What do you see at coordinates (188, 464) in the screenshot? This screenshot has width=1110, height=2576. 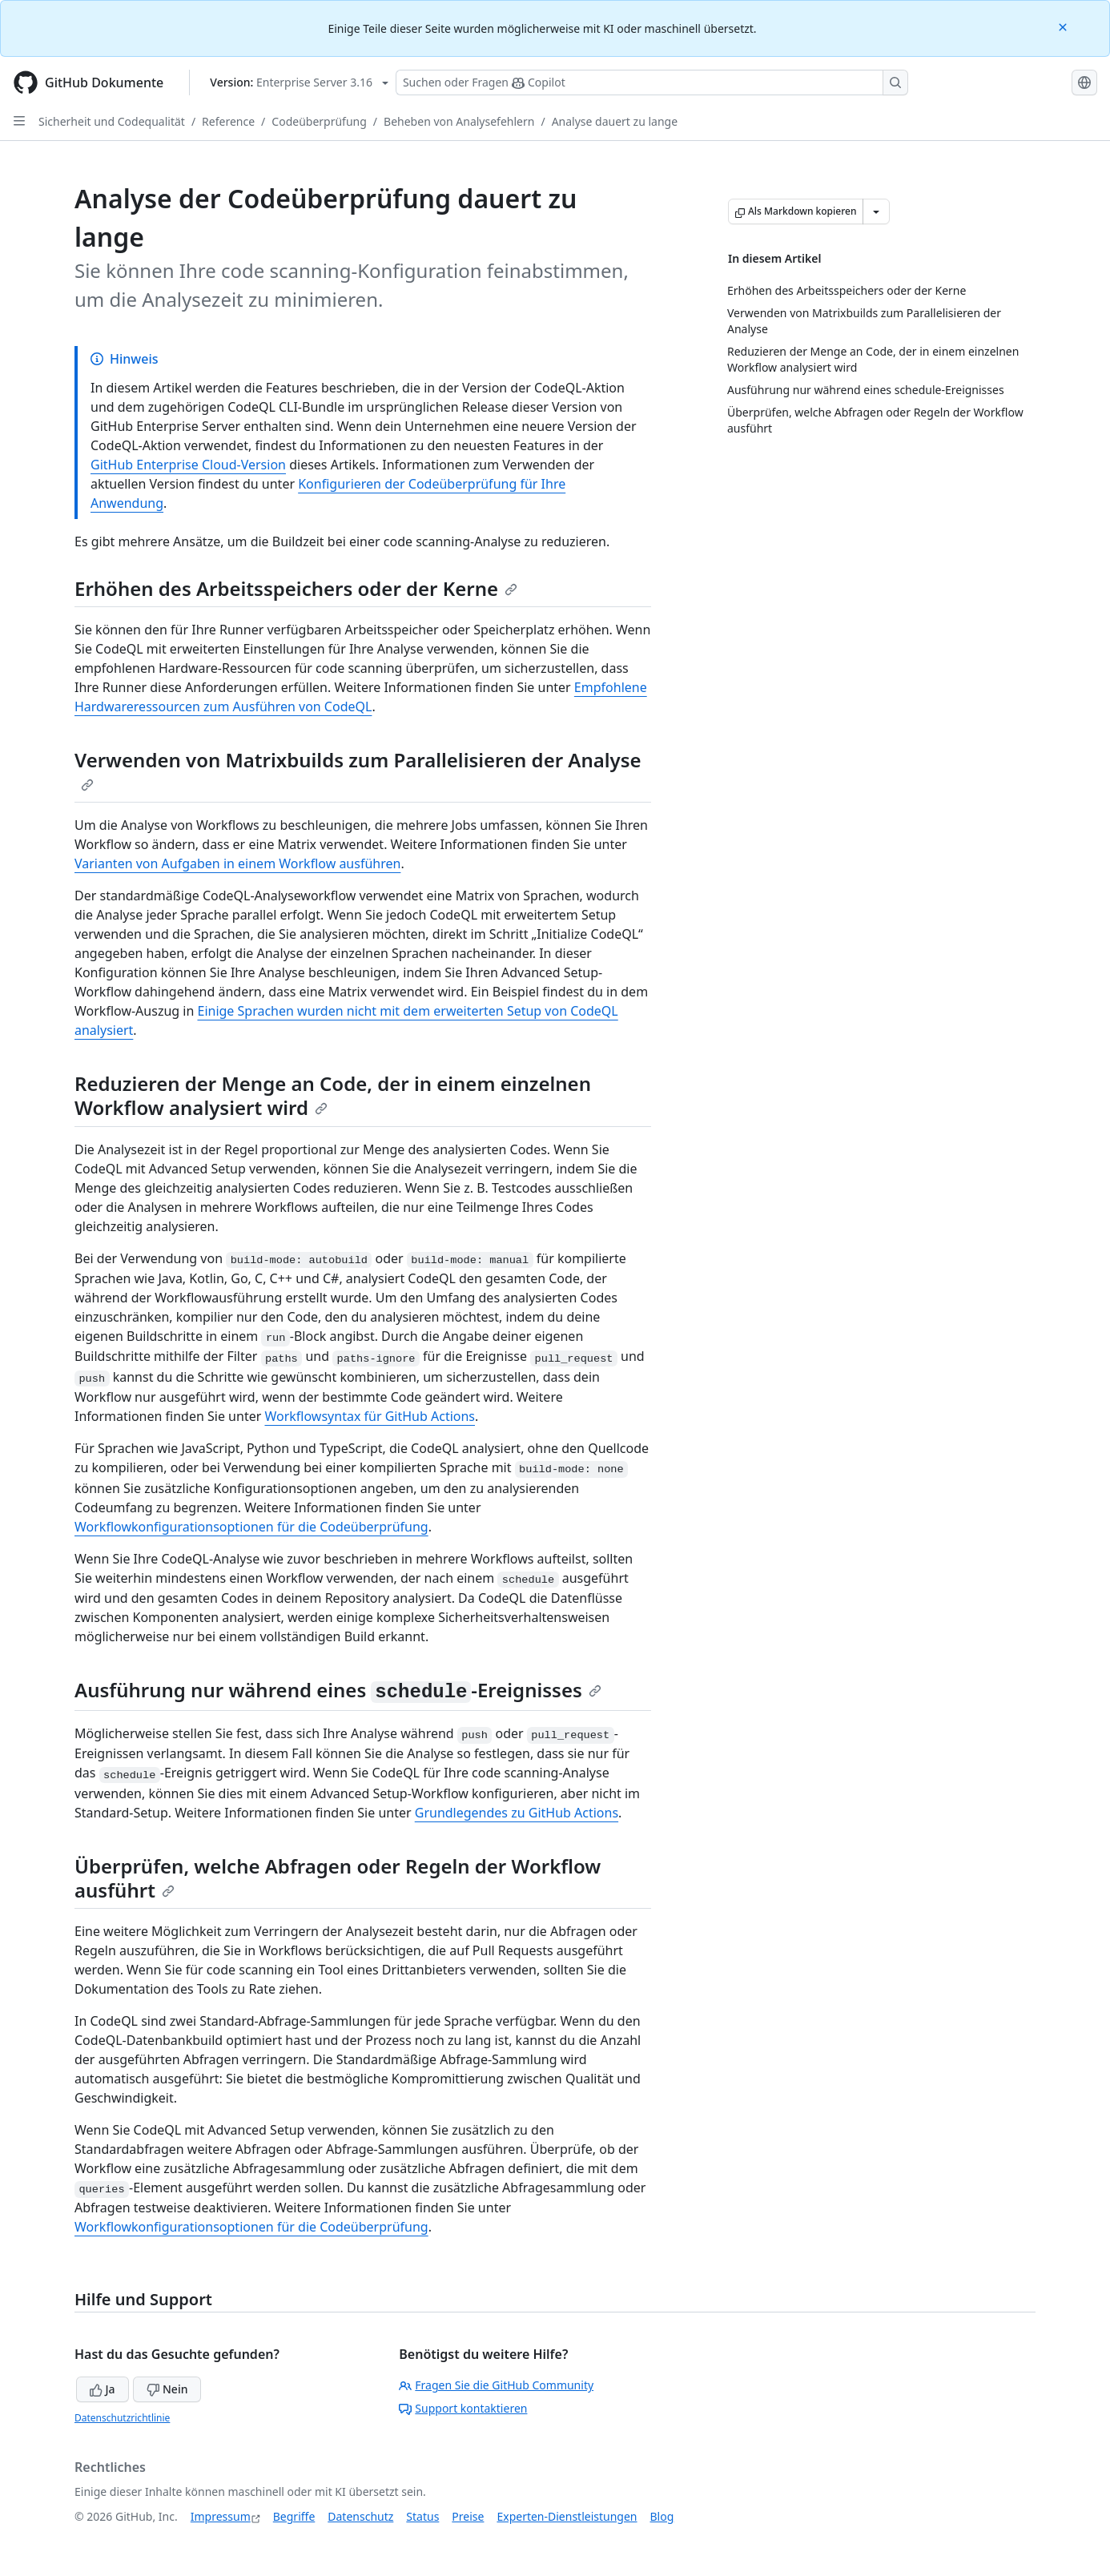 I see `GitHub Enterprise Cloud-Version` at bounding box center [188, 464].